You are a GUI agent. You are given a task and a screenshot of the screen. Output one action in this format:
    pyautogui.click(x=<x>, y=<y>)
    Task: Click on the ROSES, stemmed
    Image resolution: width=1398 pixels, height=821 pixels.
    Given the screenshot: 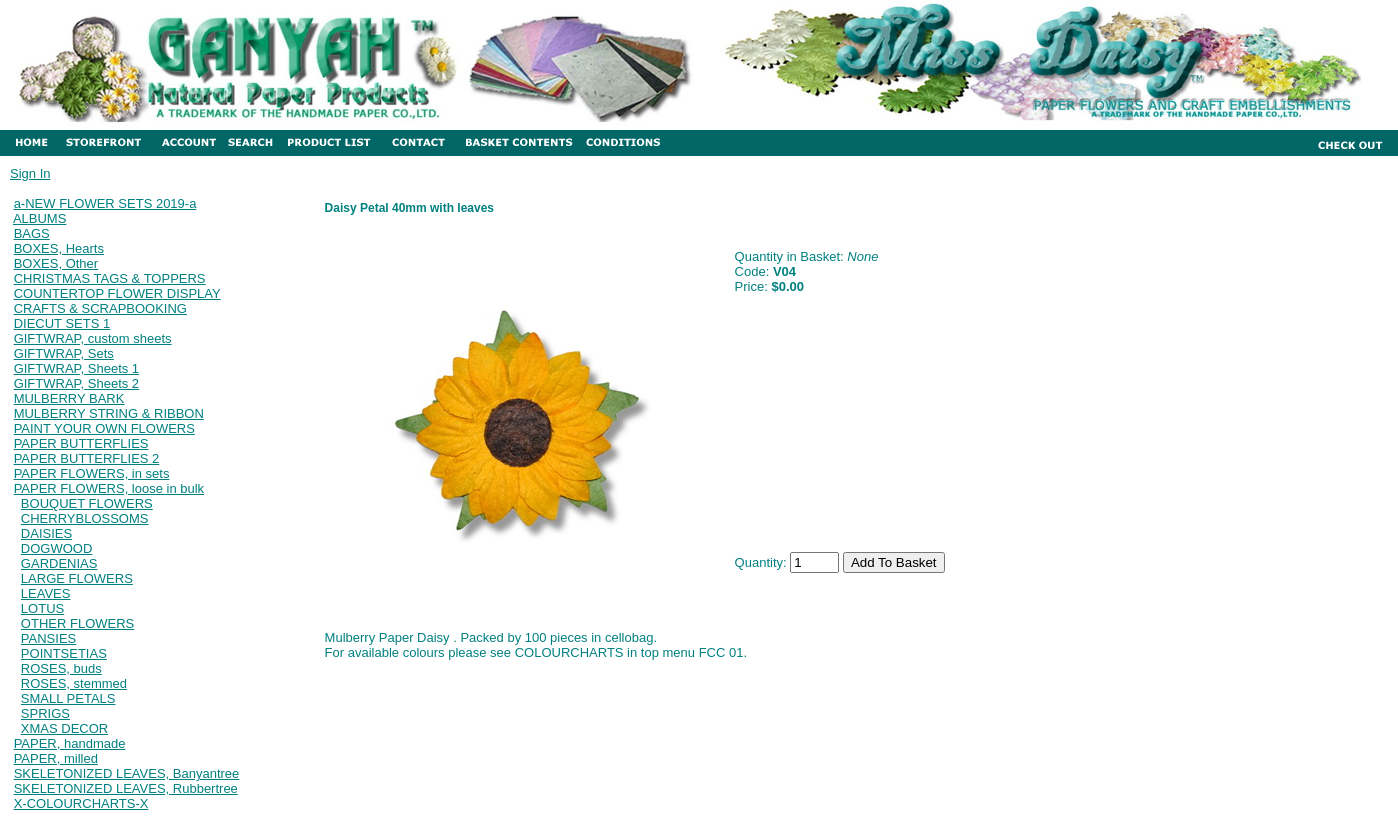 What is the action you would take?
    pyautogui.click(x=74, y=683)
    